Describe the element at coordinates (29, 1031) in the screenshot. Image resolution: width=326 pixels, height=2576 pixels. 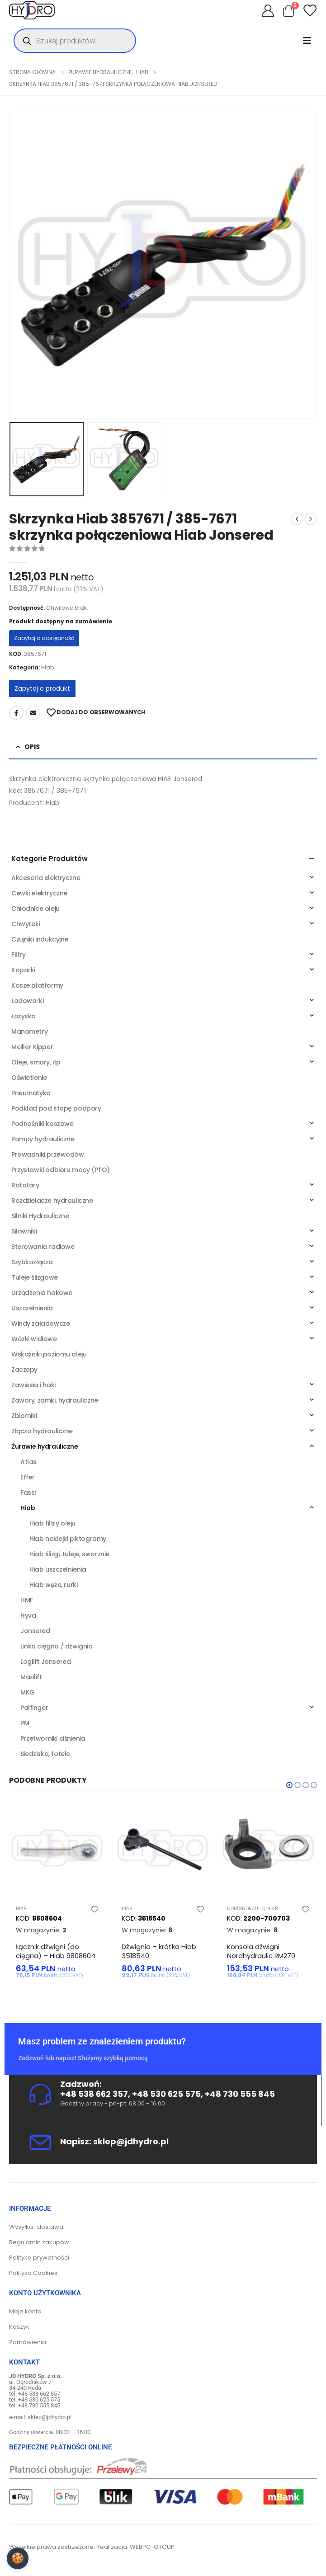
I see `Manometry` at that location.